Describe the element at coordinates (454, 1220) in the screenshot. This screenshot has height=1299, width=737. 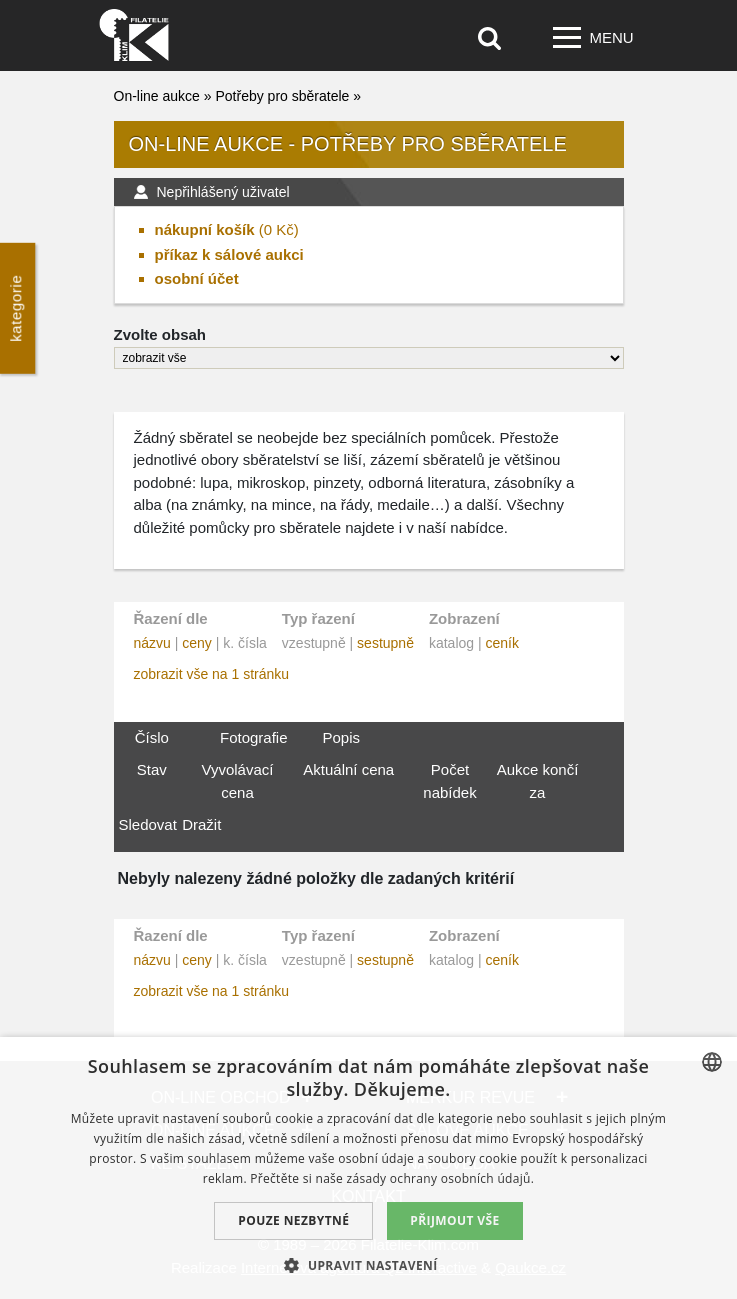
I see `Přijmout vše [button]` at that location.